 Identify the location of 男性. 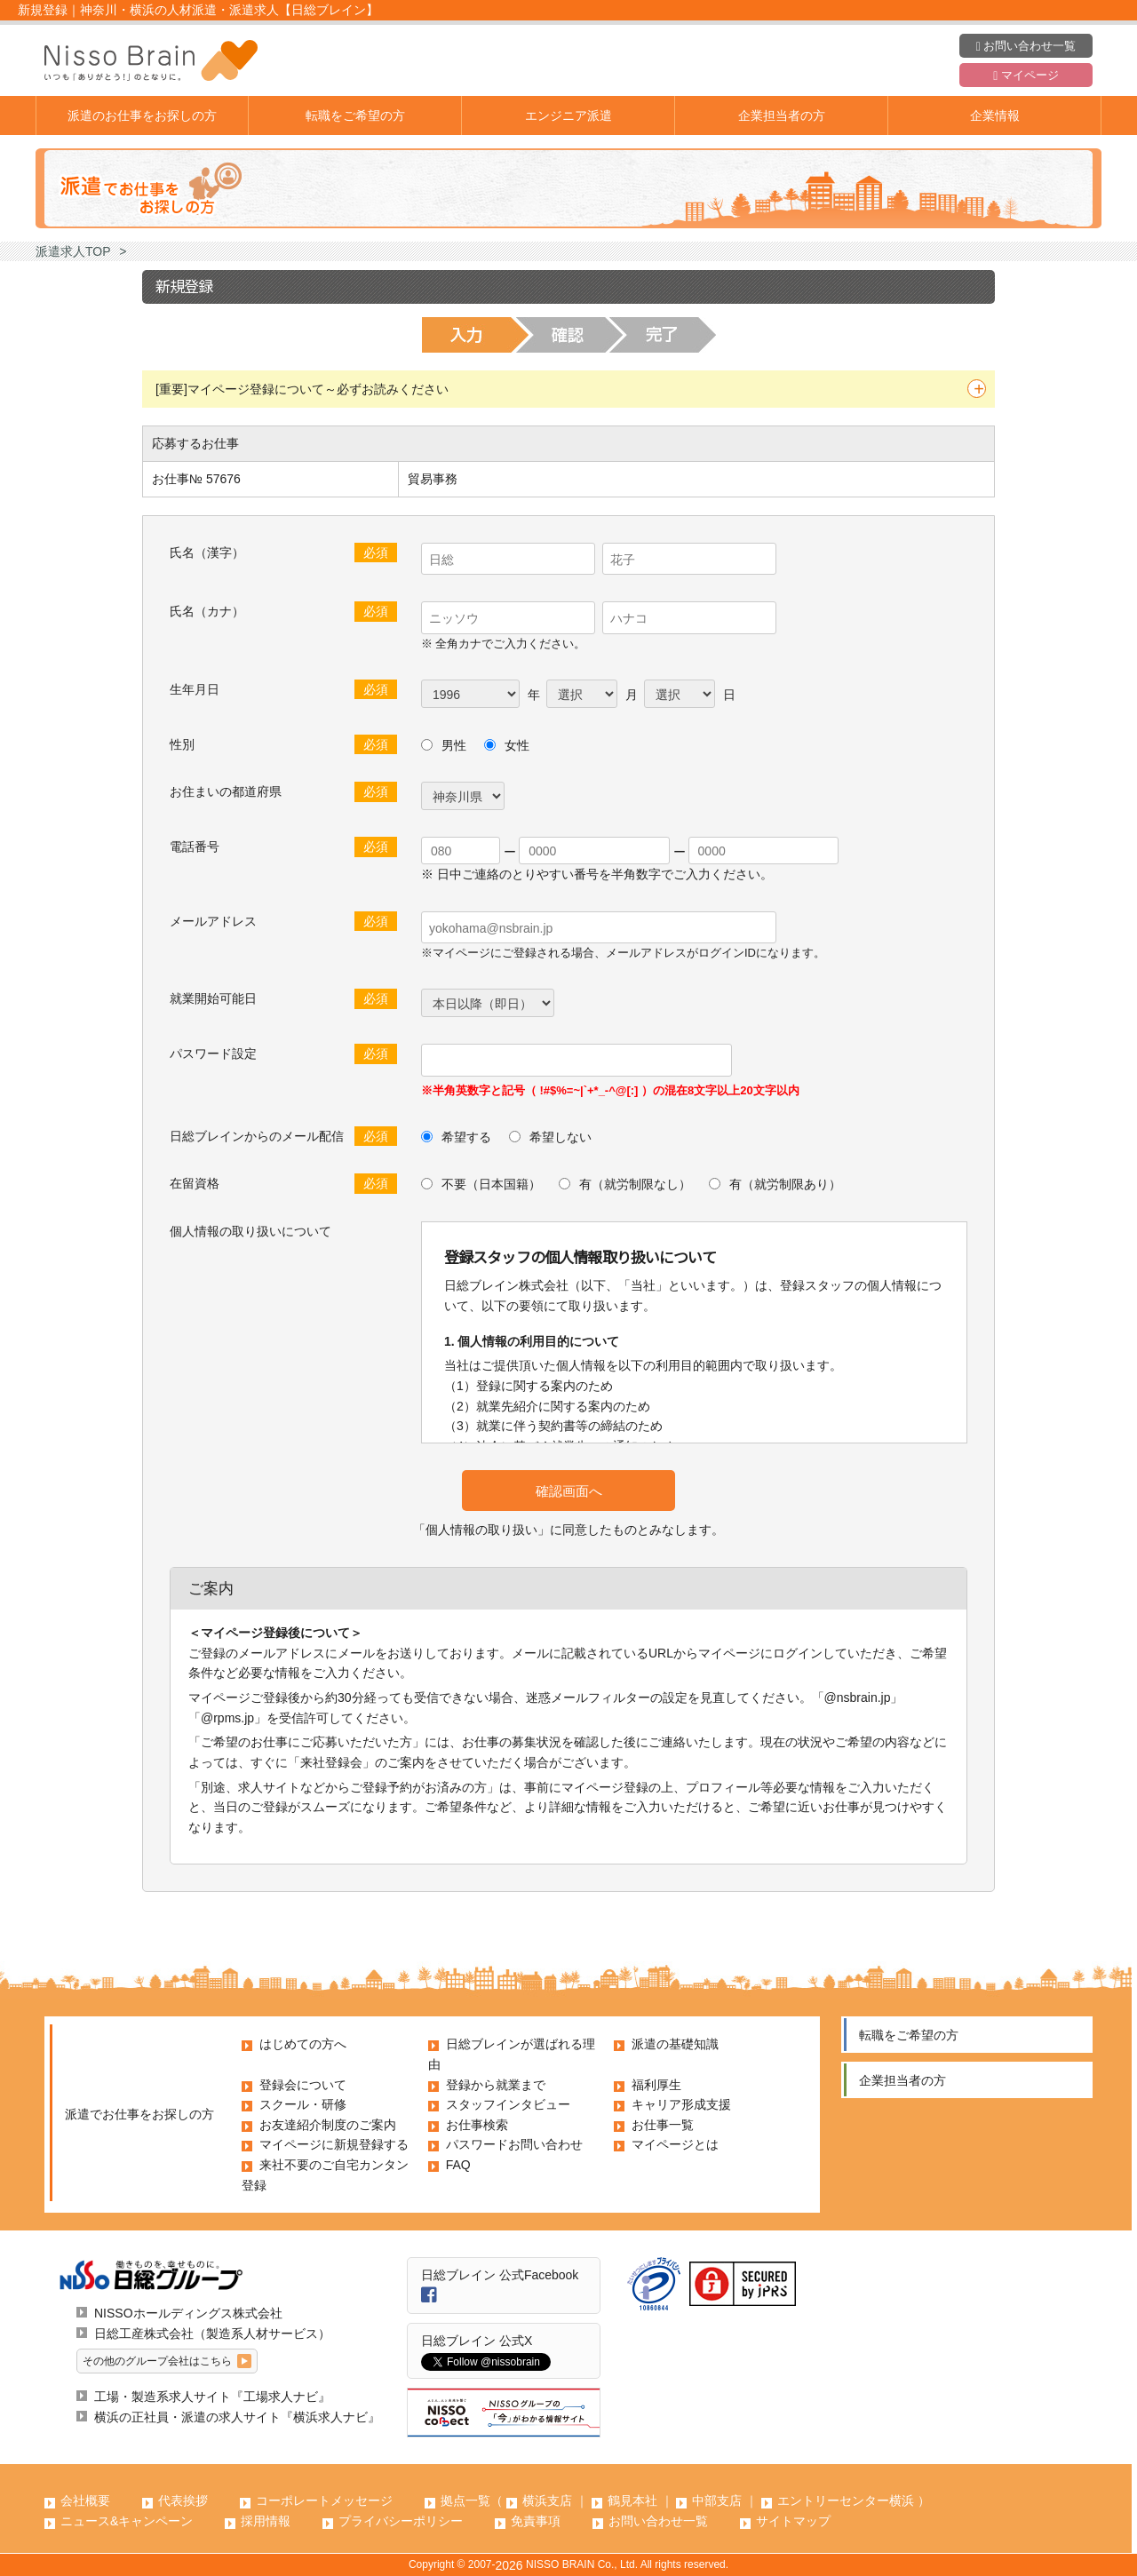
(453, 745).